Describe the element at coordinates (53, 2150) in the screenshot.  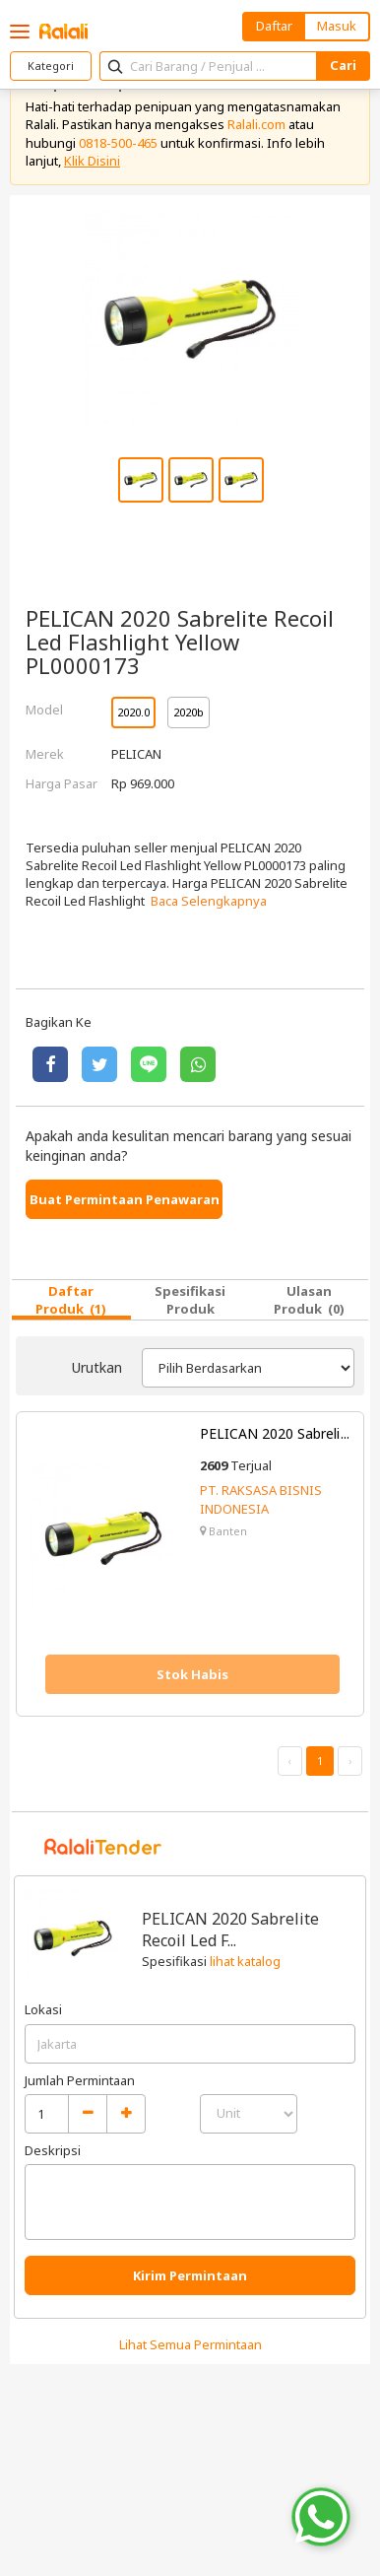
I see `Deskripsi` at that location.